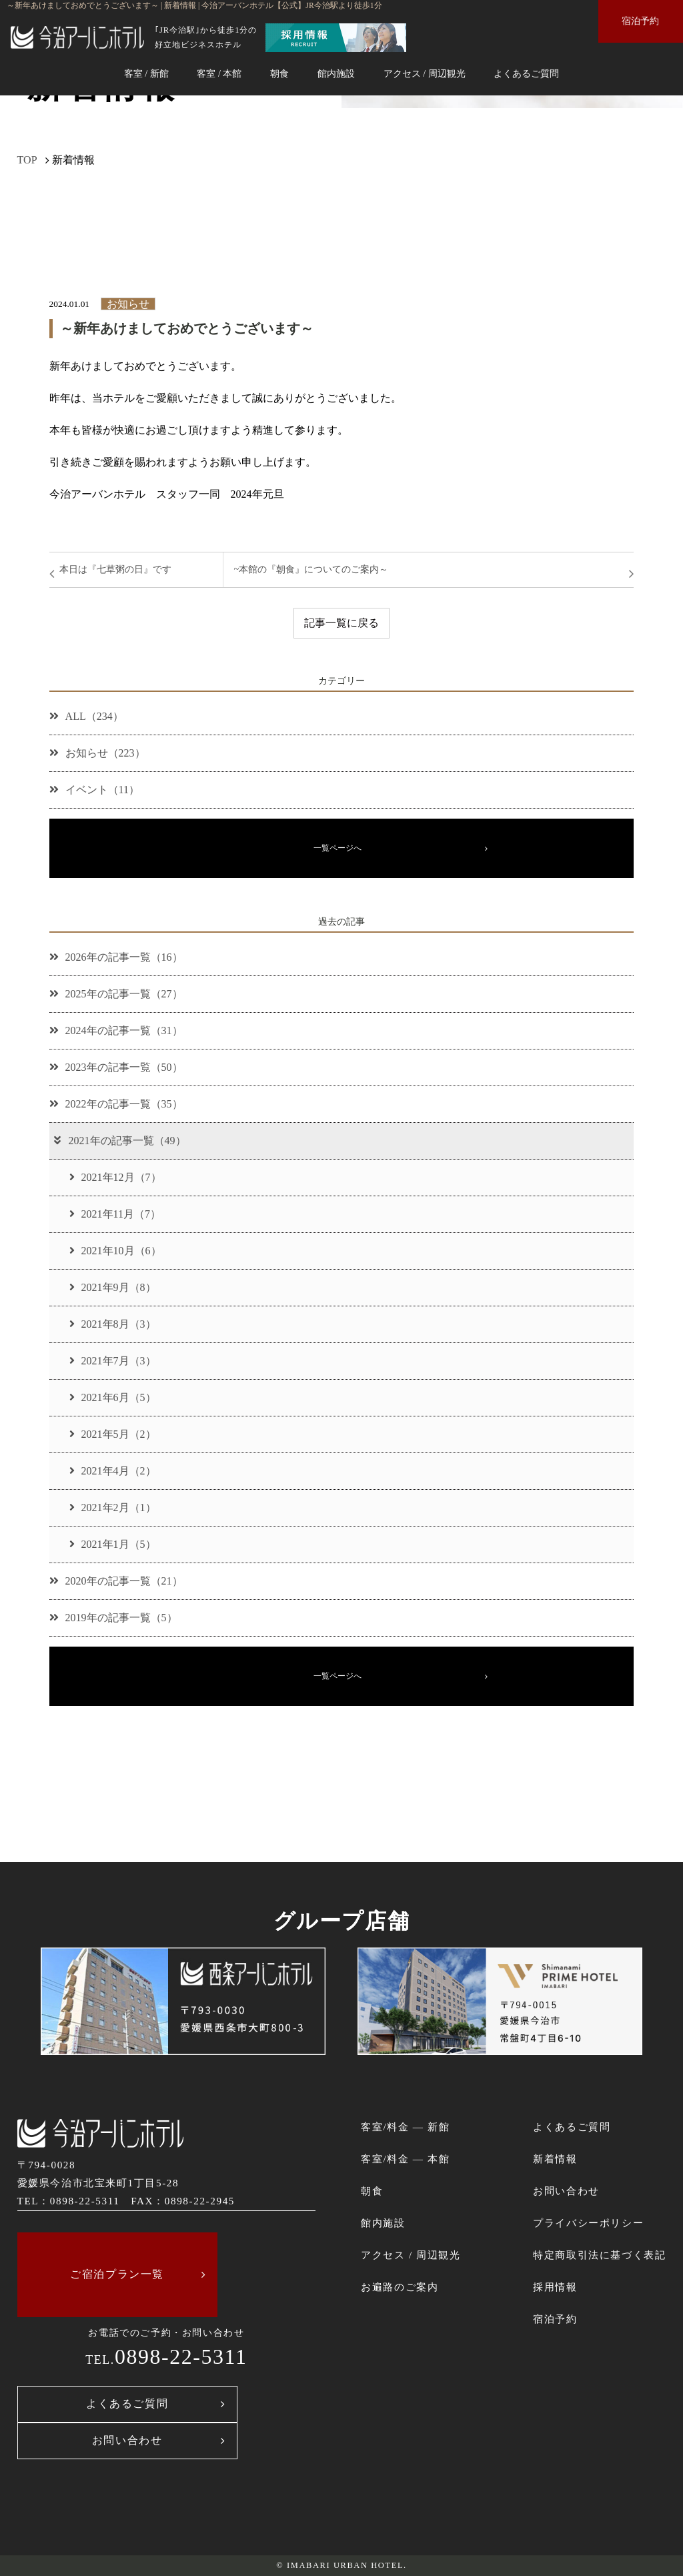 The width and height of the screenshot is (683, 2576). Describe the element at coordinates (341, 622) in the screenshot. I see `記事一覧に戻る` at that location.